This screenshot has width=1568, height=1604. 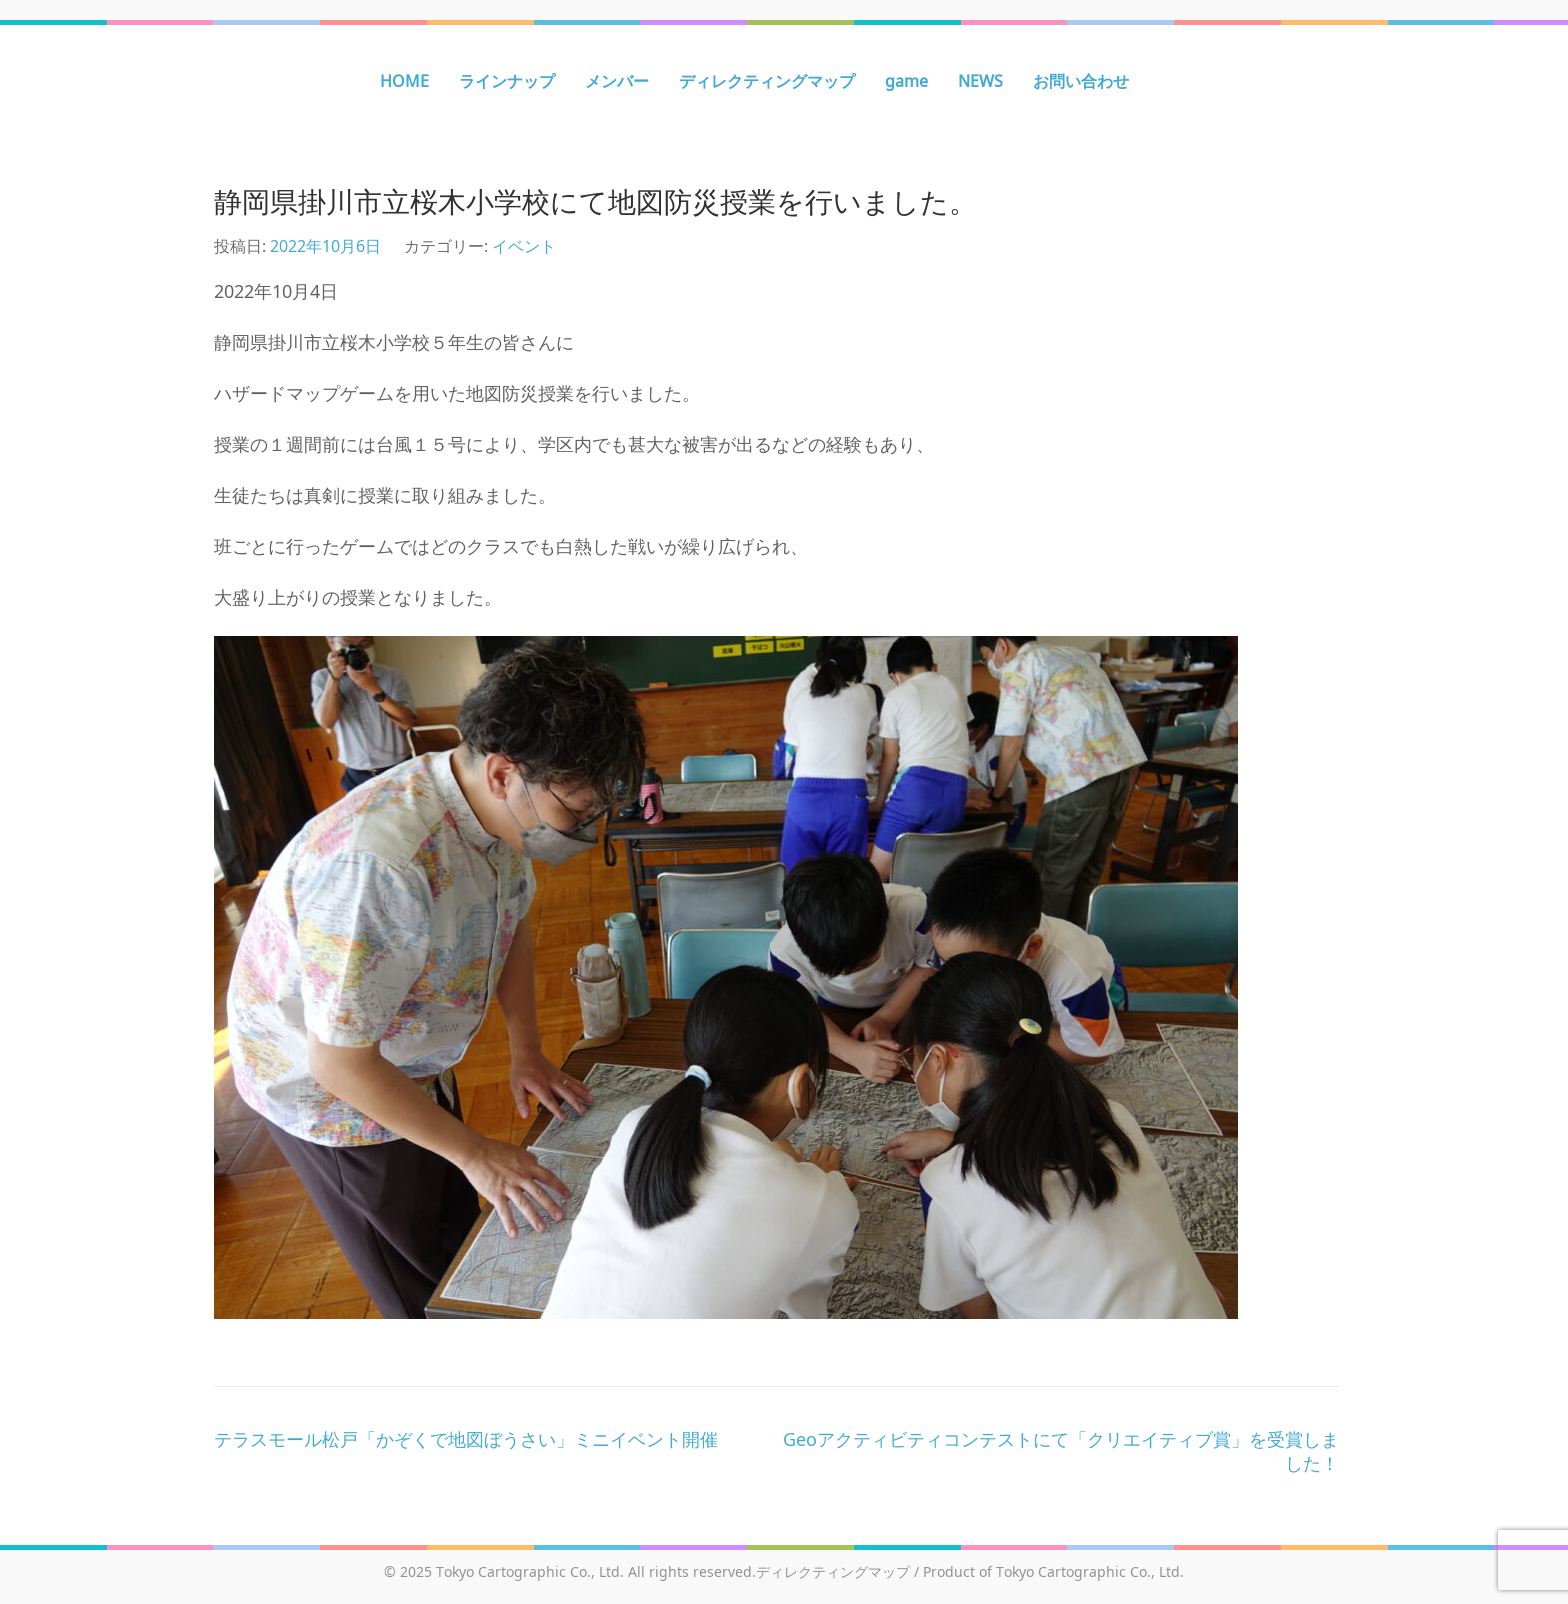 I want to click on お問い合わせ, so click(x=1081, y=81).